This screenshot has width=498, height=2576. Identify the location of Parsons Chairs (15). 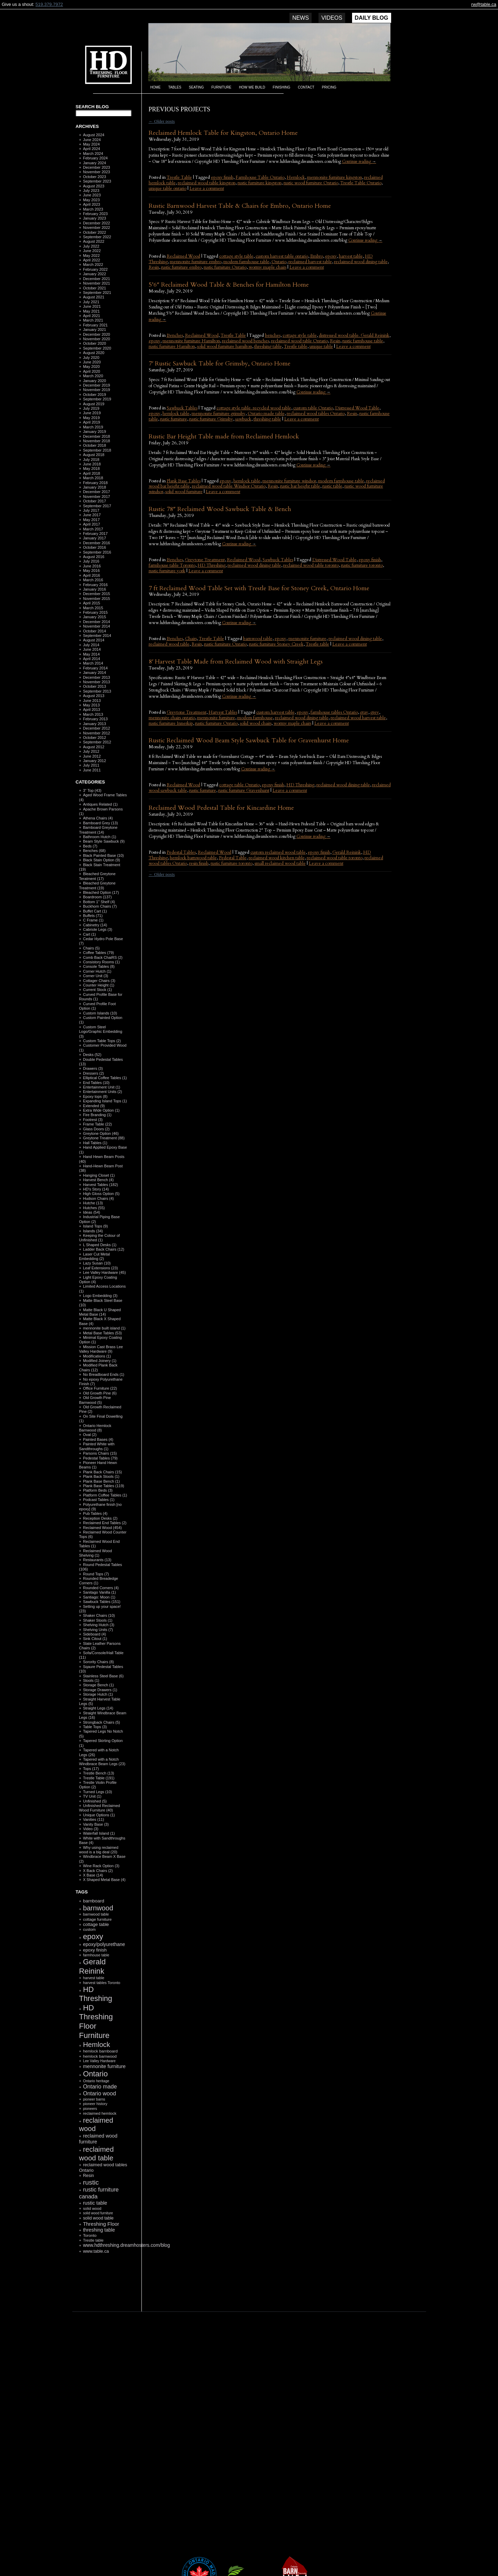
(100, 1453).